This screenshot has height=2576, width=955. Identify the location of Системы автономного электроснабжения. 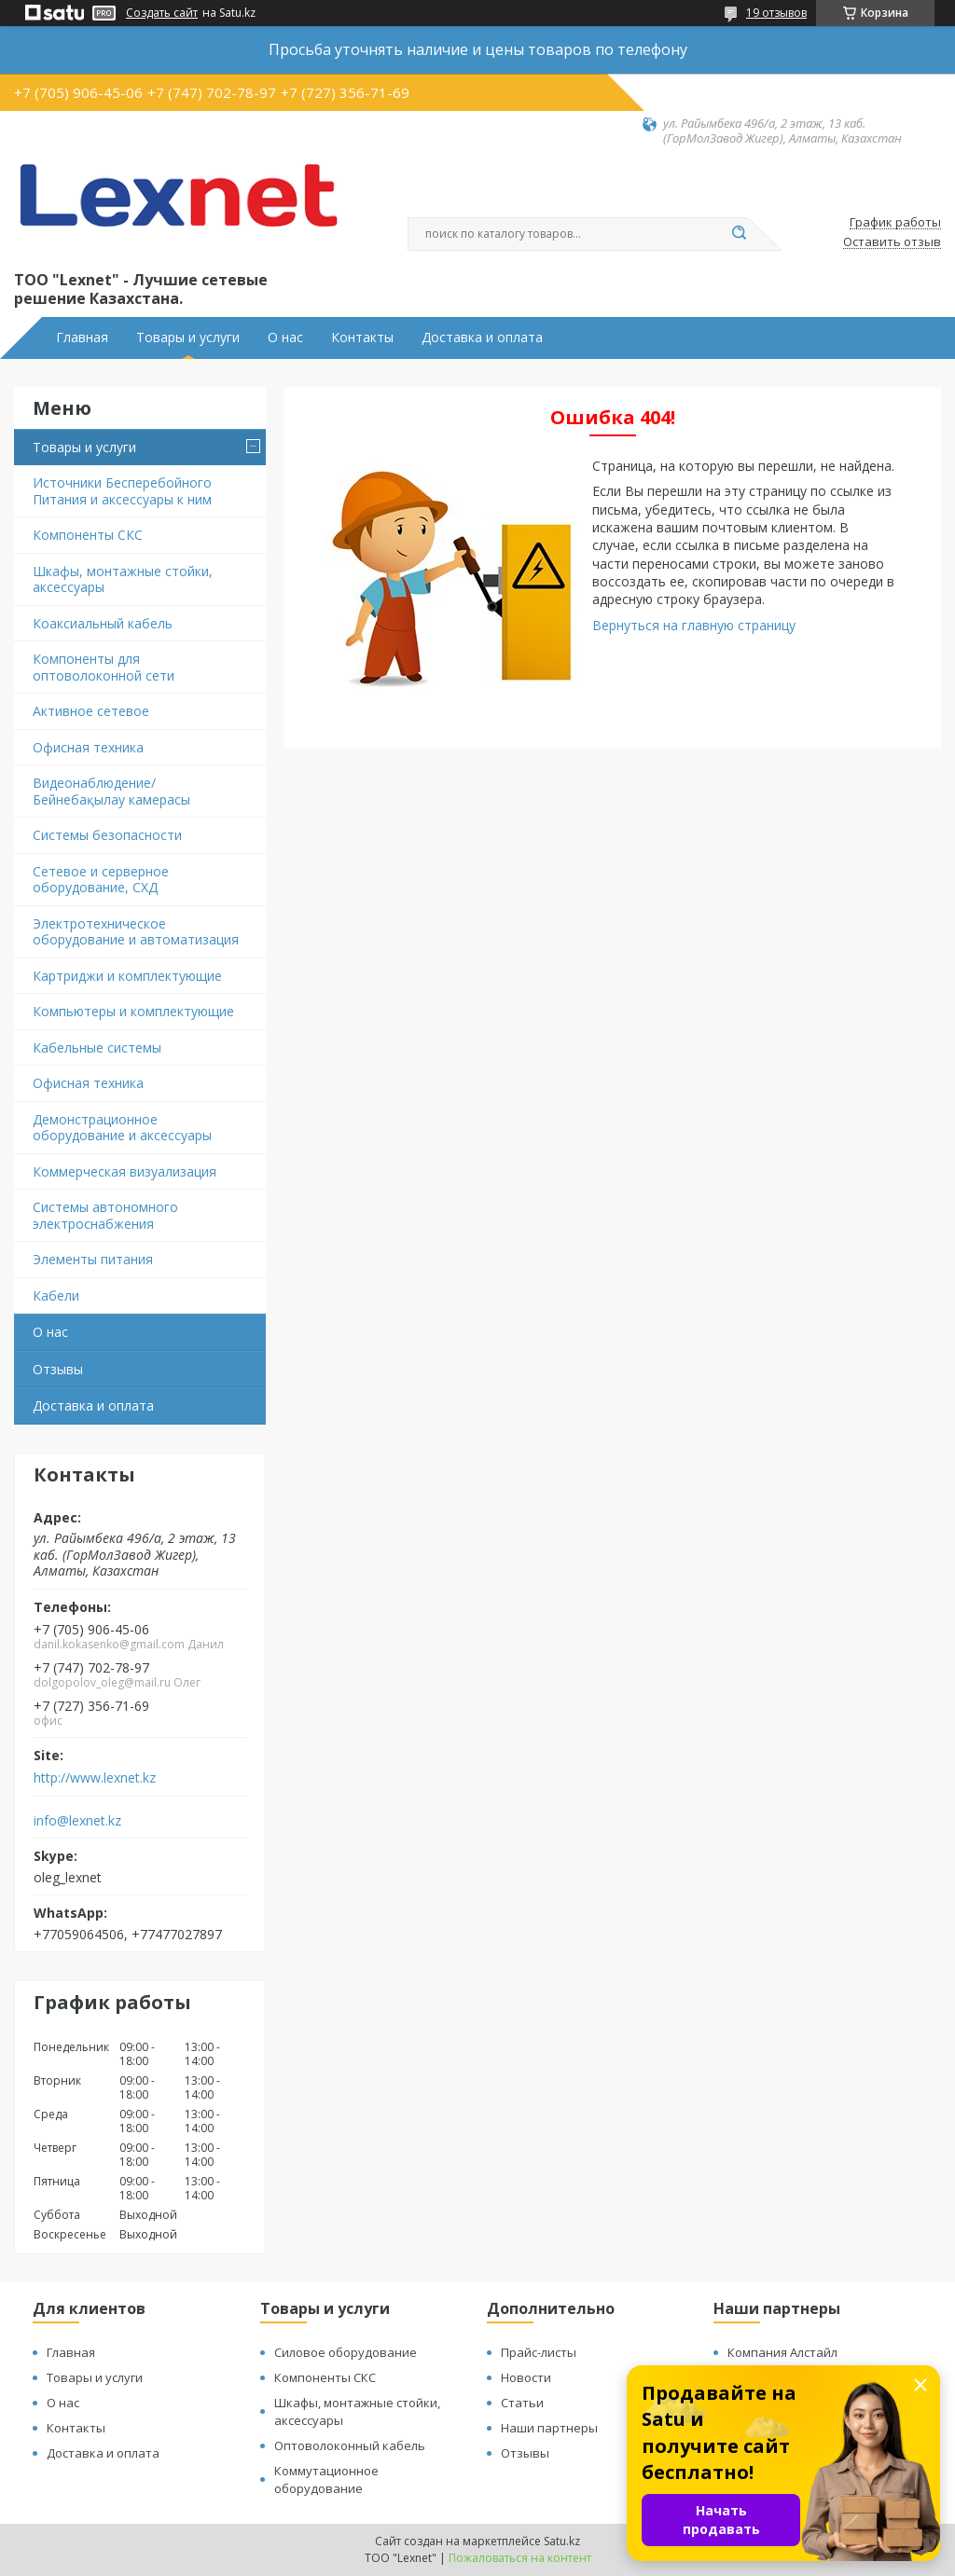
(105, 1215).